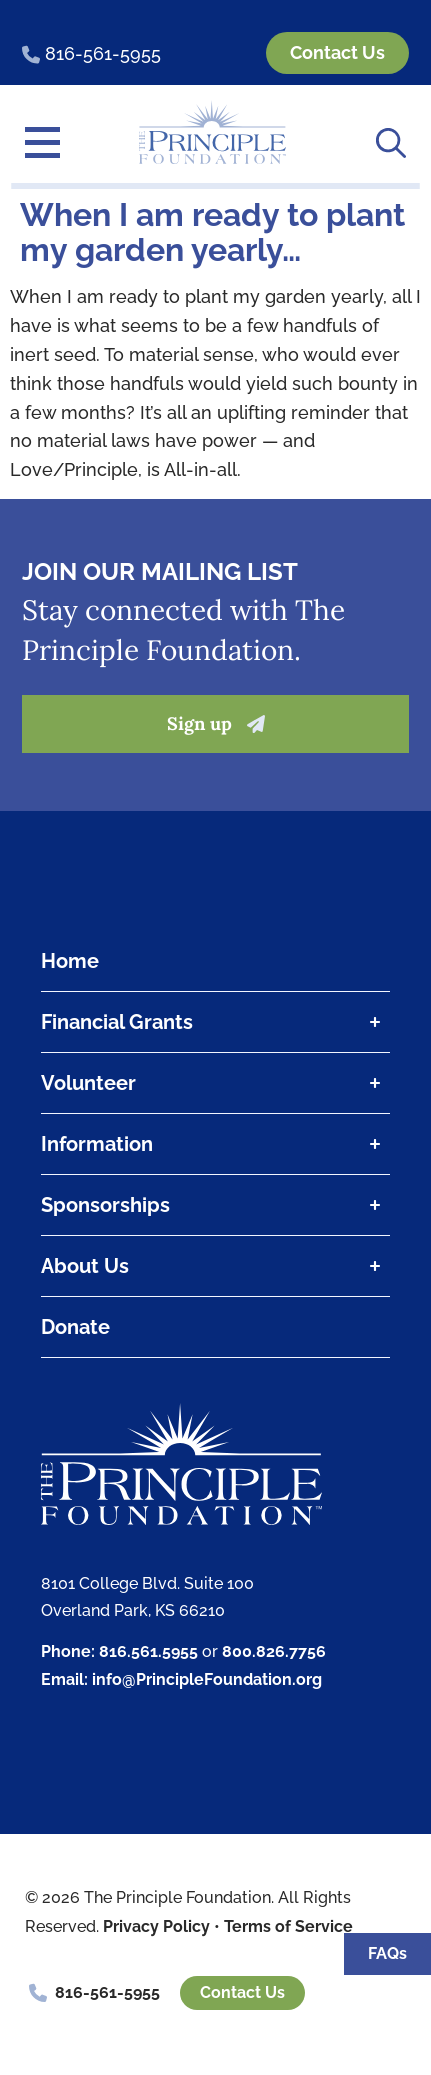  I want to click on Terms of Service, so click(288, 1926).